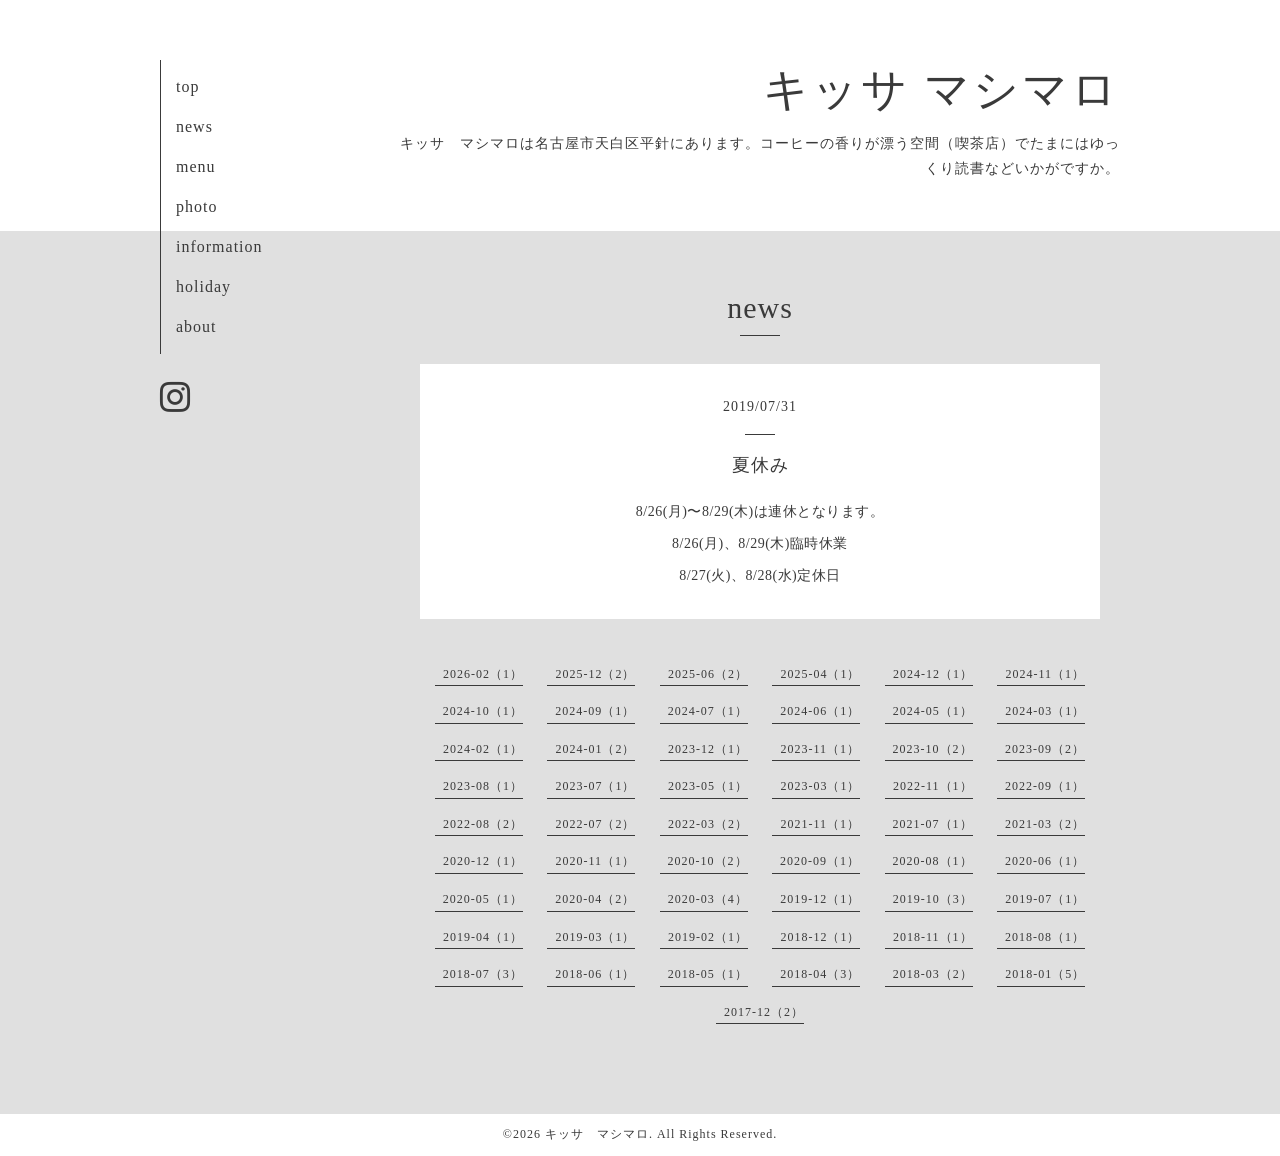  What do you see at coordinates (708, 974) in the screenshot?
I see `2018-05（1）` at bounding box center [708, 974].